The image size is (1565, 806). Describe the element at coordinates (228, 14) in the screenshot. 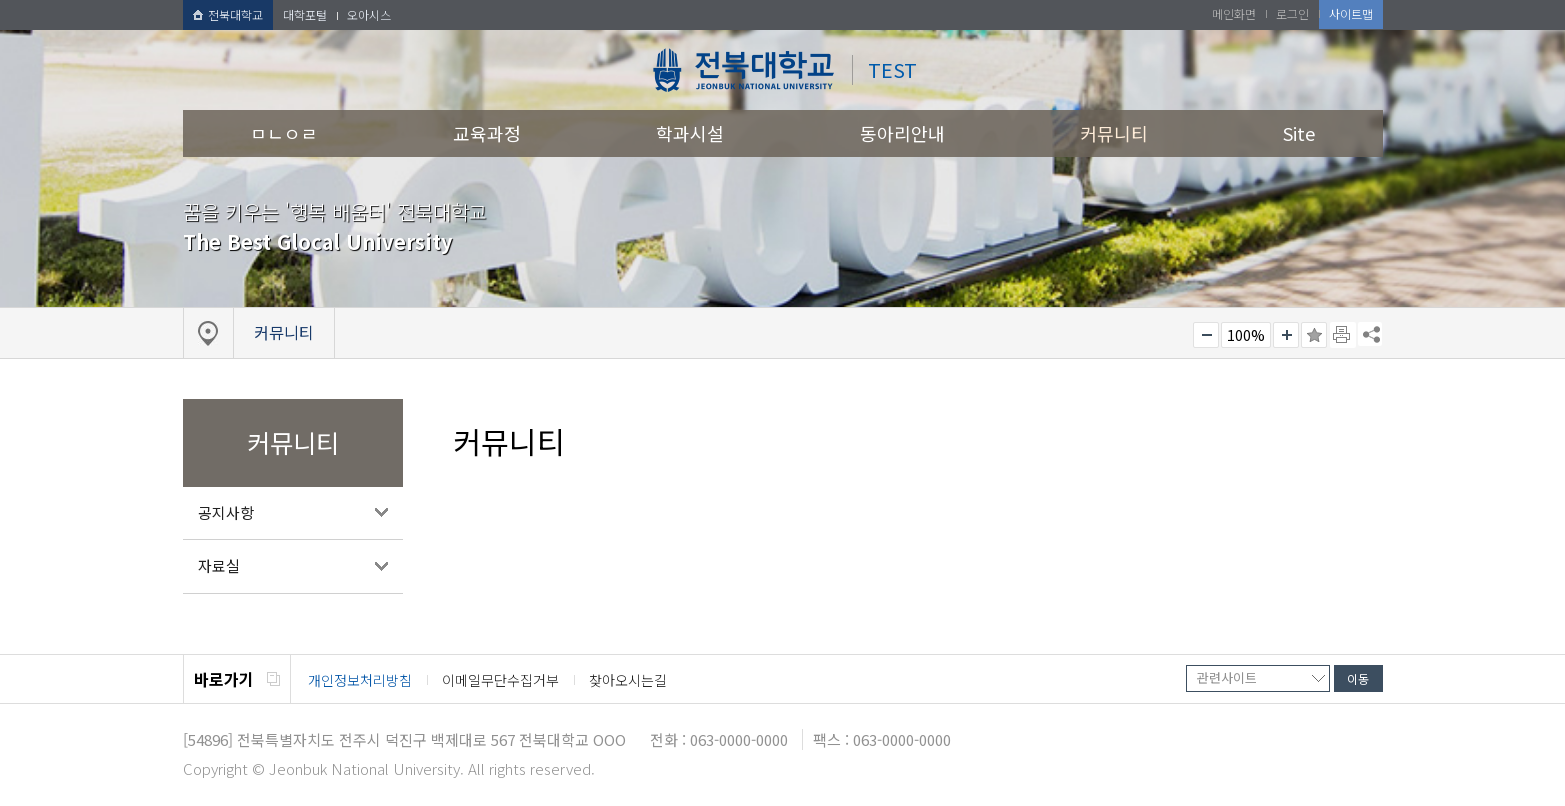

I see `전북대학교` at that location.